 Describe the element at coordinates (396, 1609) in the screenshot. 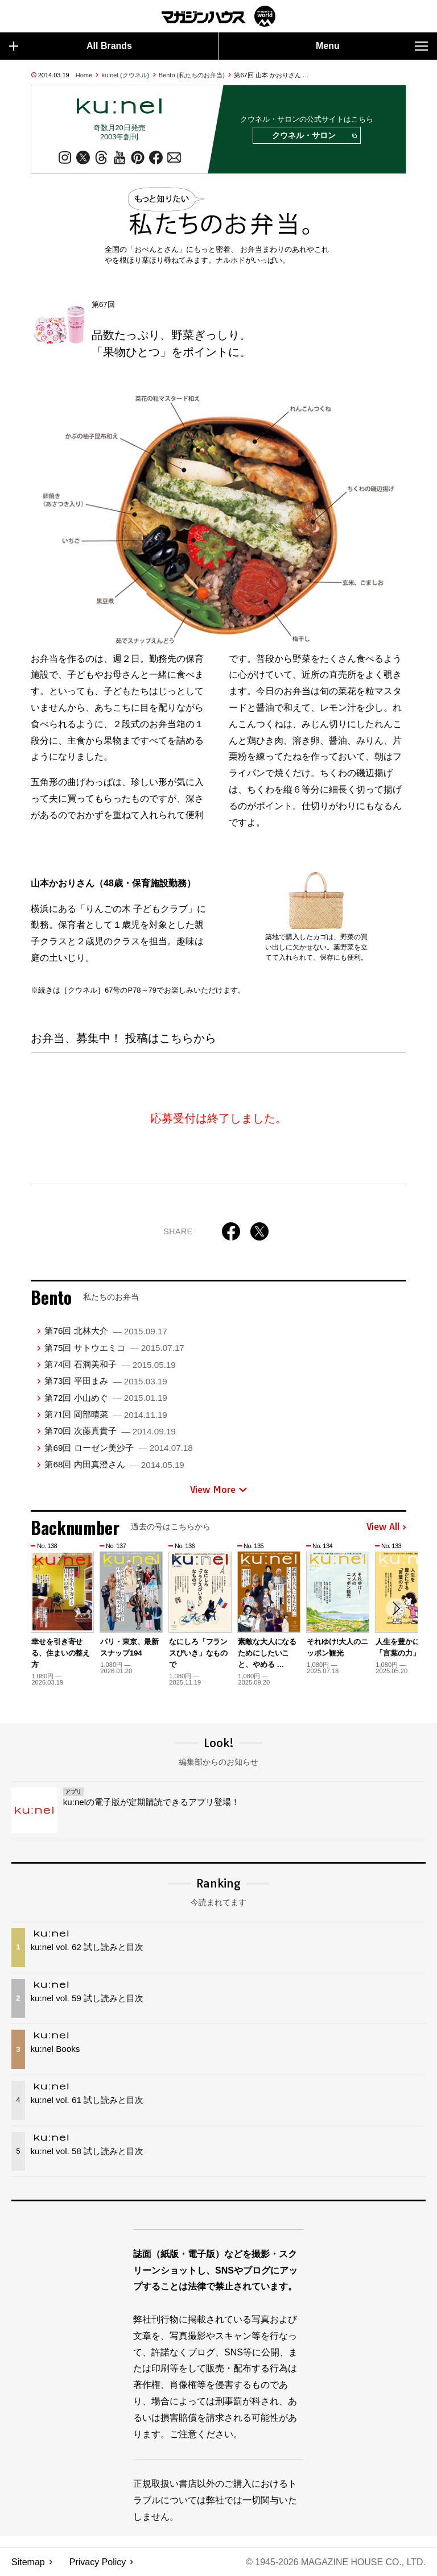

I see `[button]` at that location.